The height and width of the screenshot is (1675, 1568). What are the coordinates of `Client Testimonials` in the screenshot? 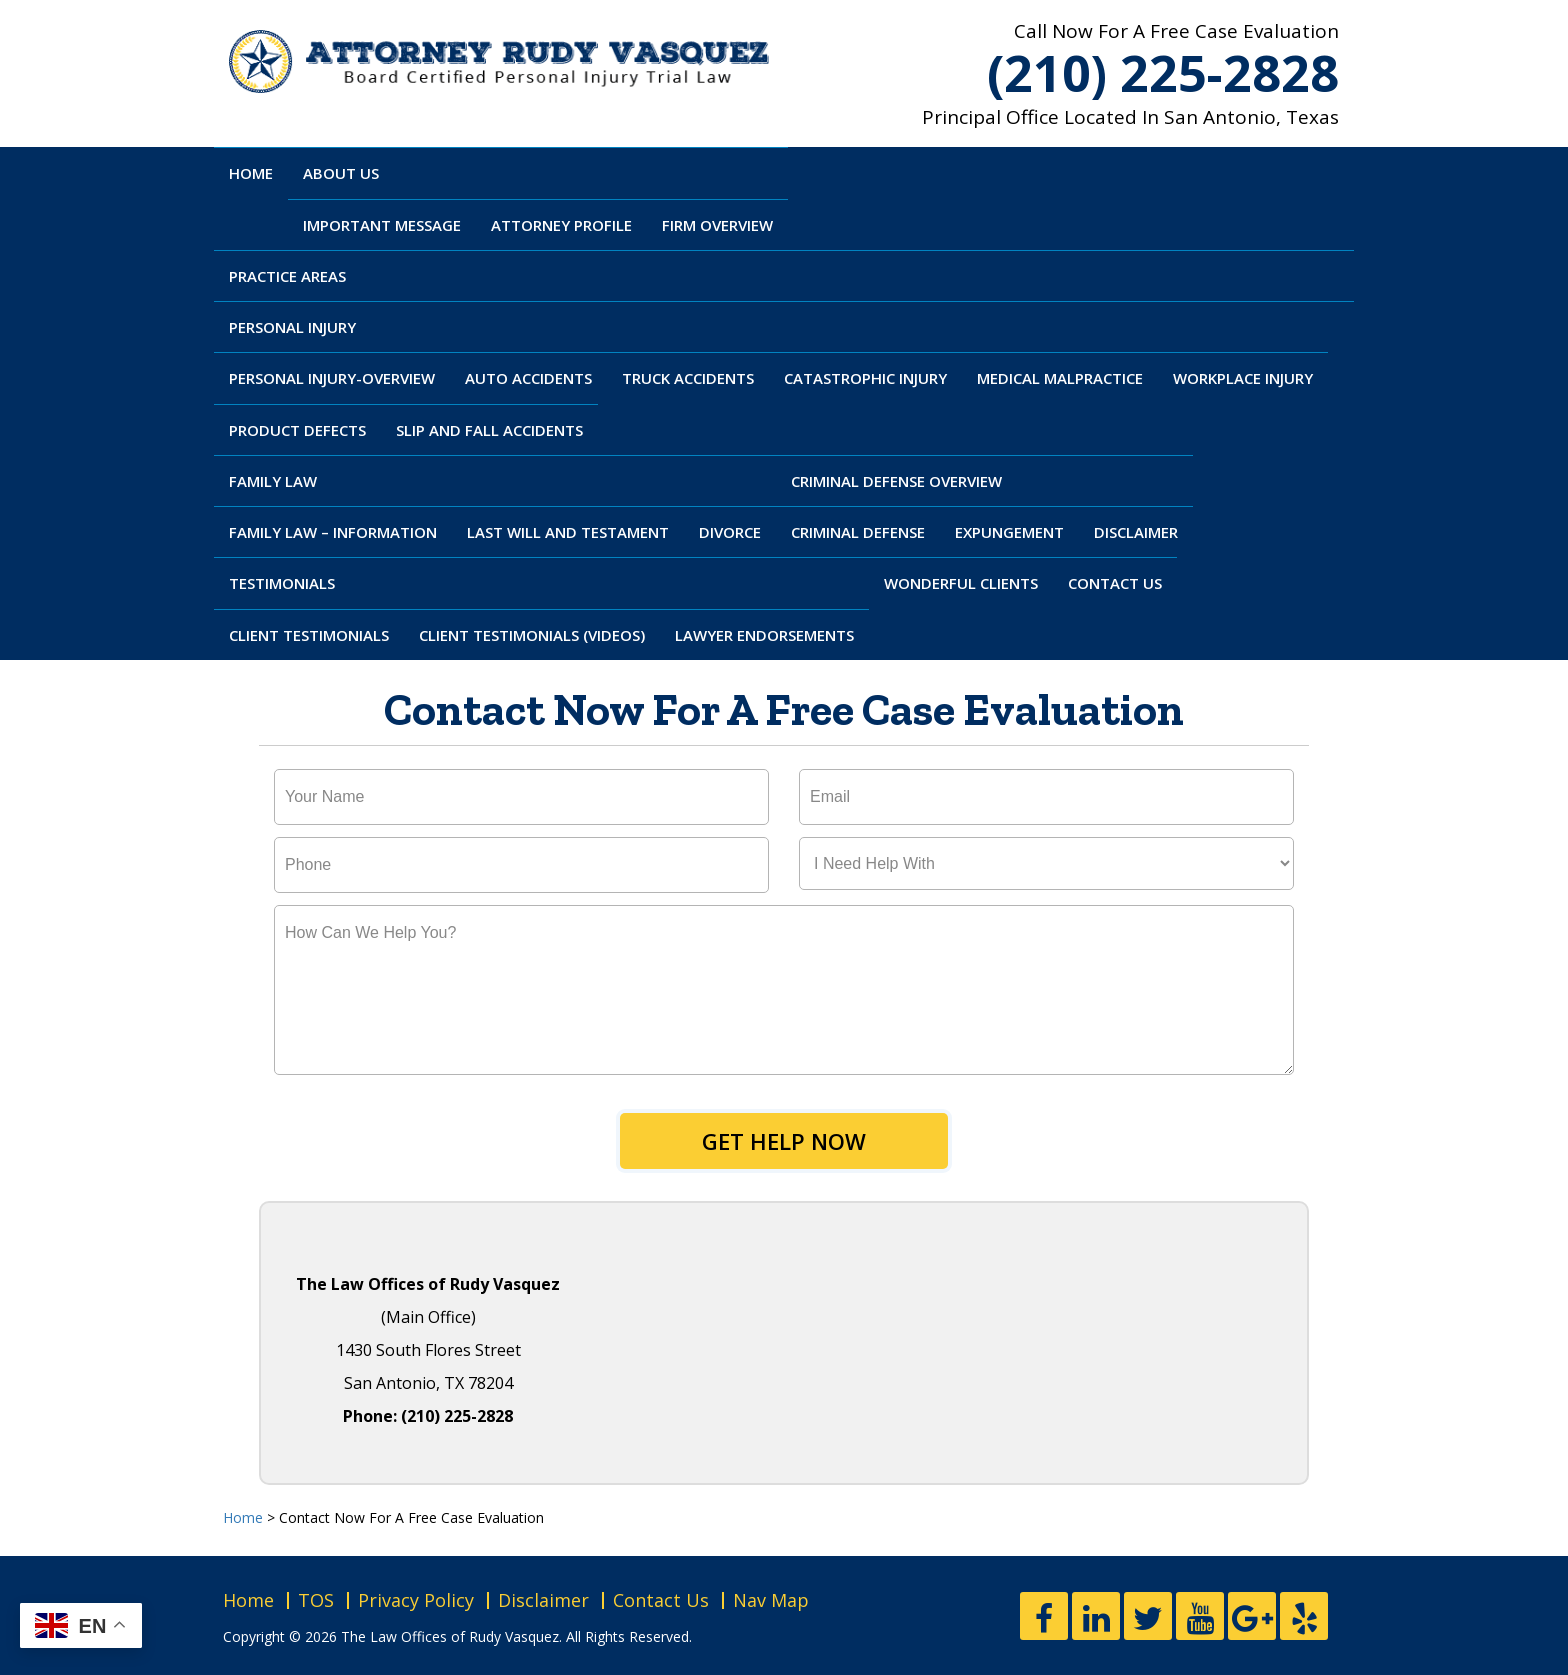 It's located at (309, 635).